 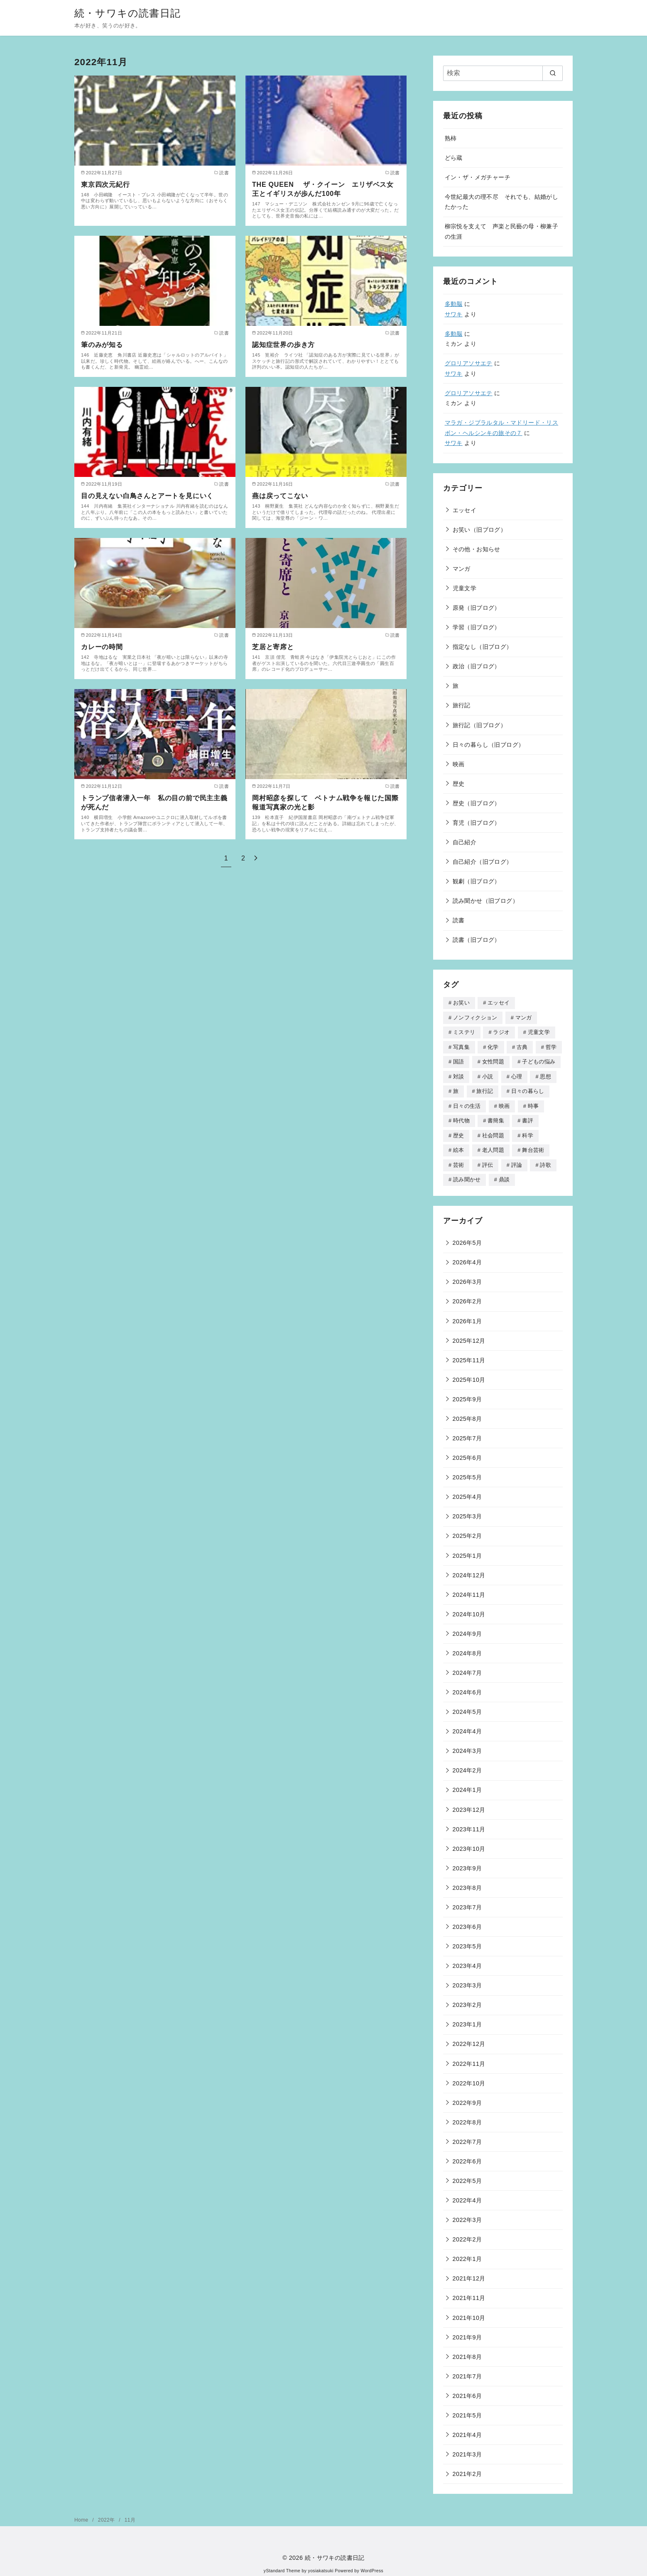 What do you see at coordinates (467, 1706) in the screenshot?
I see `2024年5月` at bounding box center [467, 1706].